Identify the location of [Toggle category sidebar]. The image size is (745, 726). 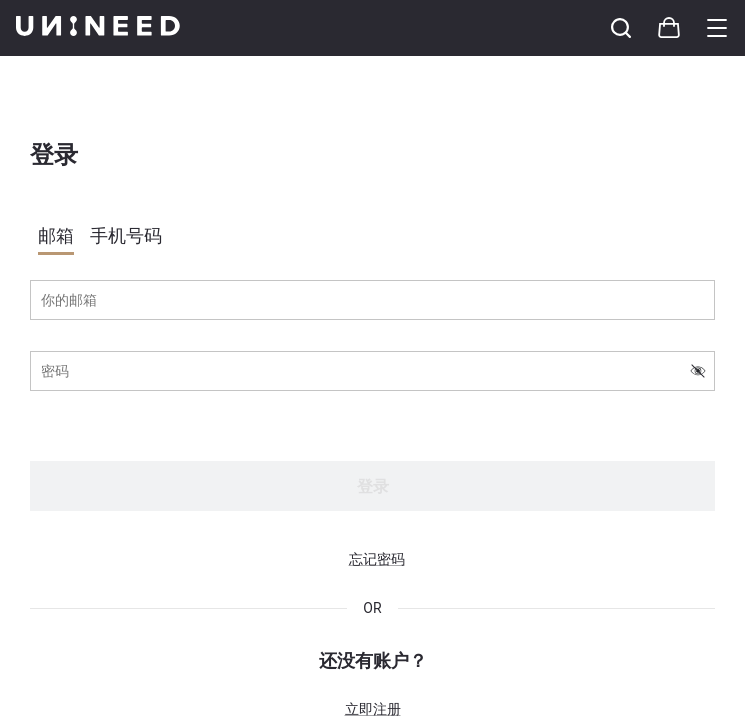
(717, 28).